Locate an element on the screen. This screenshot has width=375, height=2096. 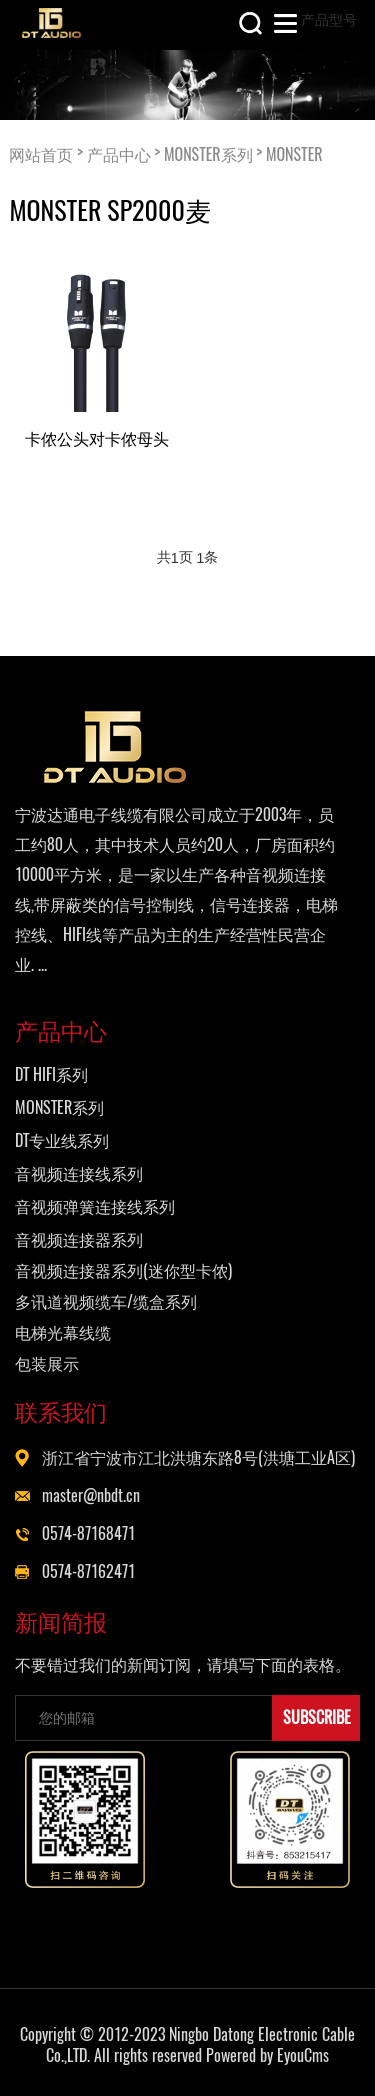
MONSTER系列 is located at coordinates (208, 154).